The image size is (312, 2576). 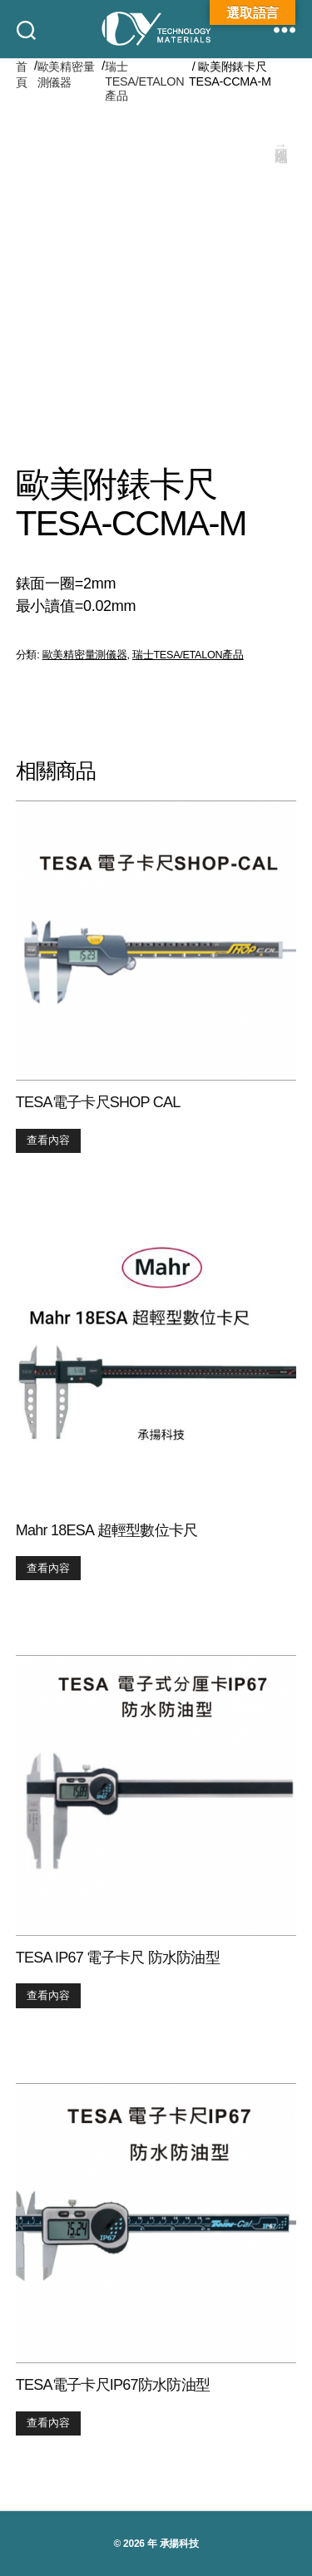 What do you see at coordinates (48, 2422) in the screenshot?
I see `查看內容 [深入瞭解「TESA電子卡尺IP67防水防油型」]` at bounding box center [48, 2422].